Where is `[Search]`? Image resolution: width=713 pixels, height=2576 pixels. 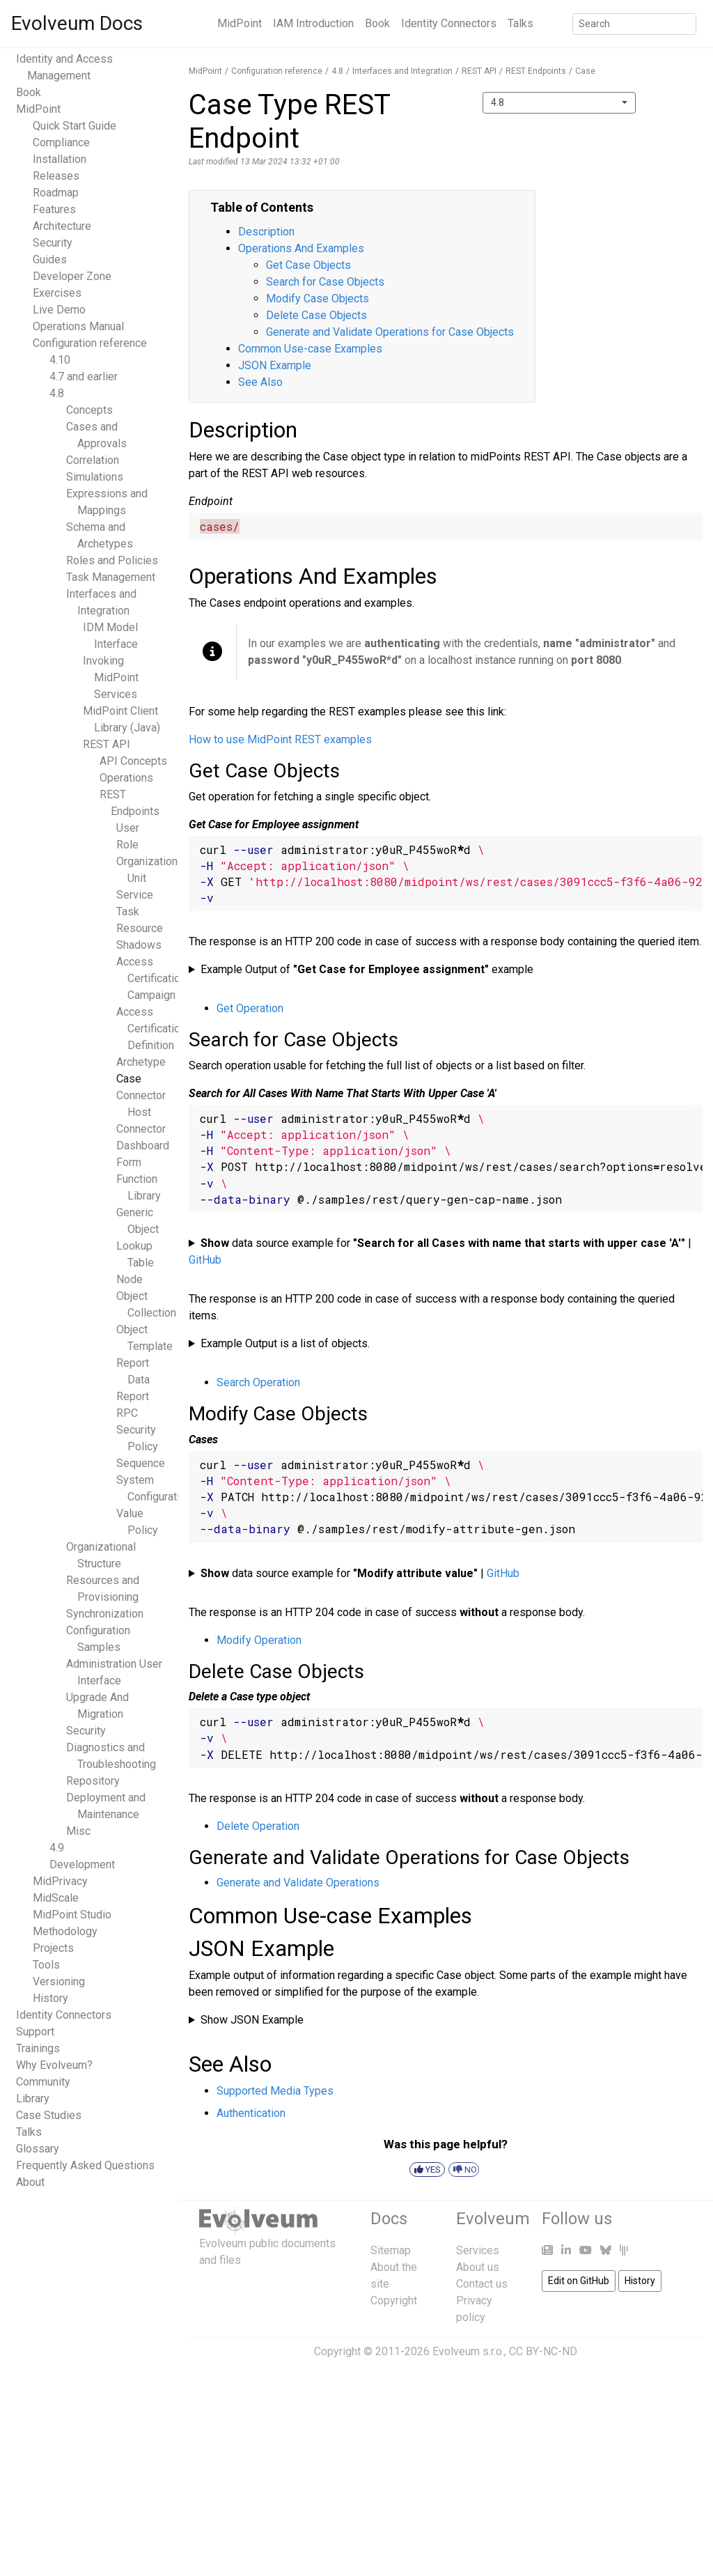
[Search] is located at coordinates (634, 24).